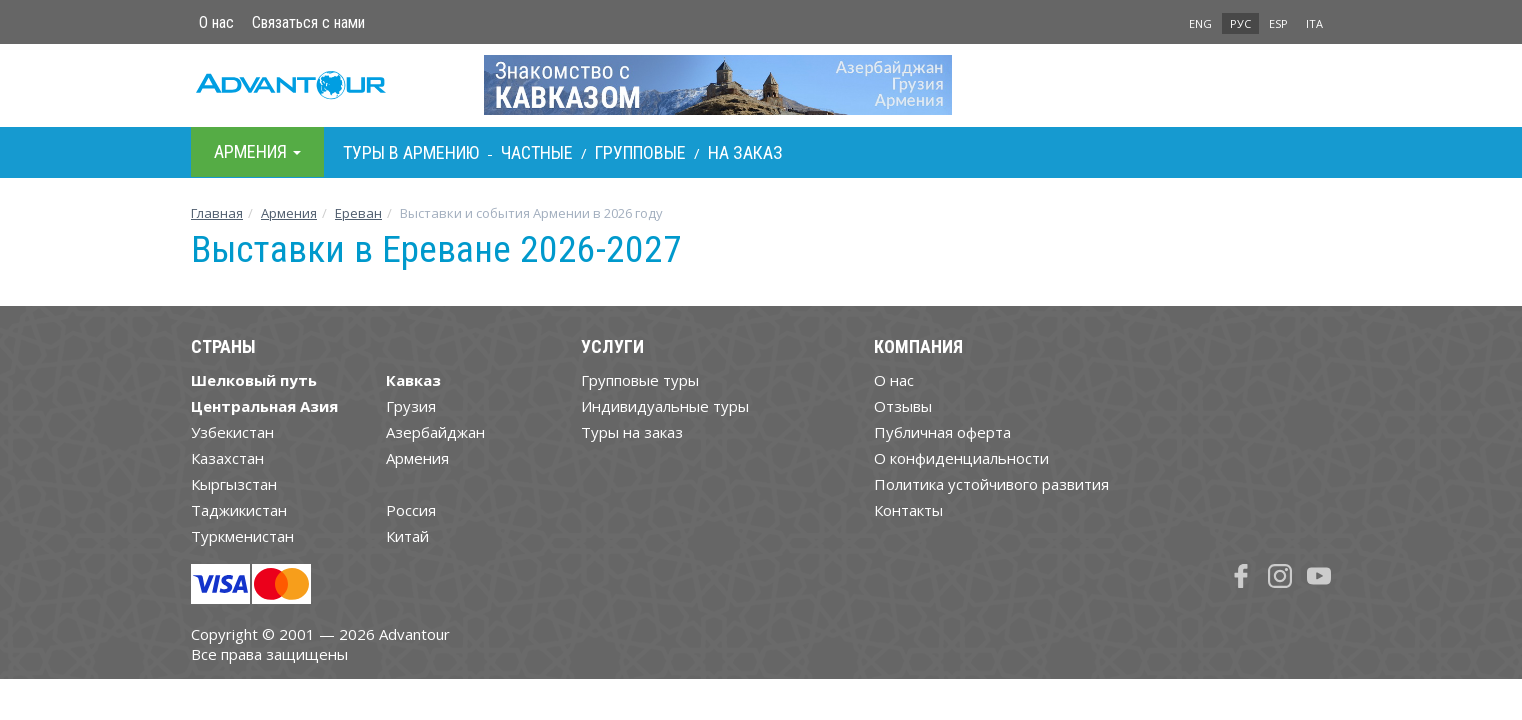  Describe the element at coordinates (640, 152) in the screenshot. I see `Групповые` at that location.